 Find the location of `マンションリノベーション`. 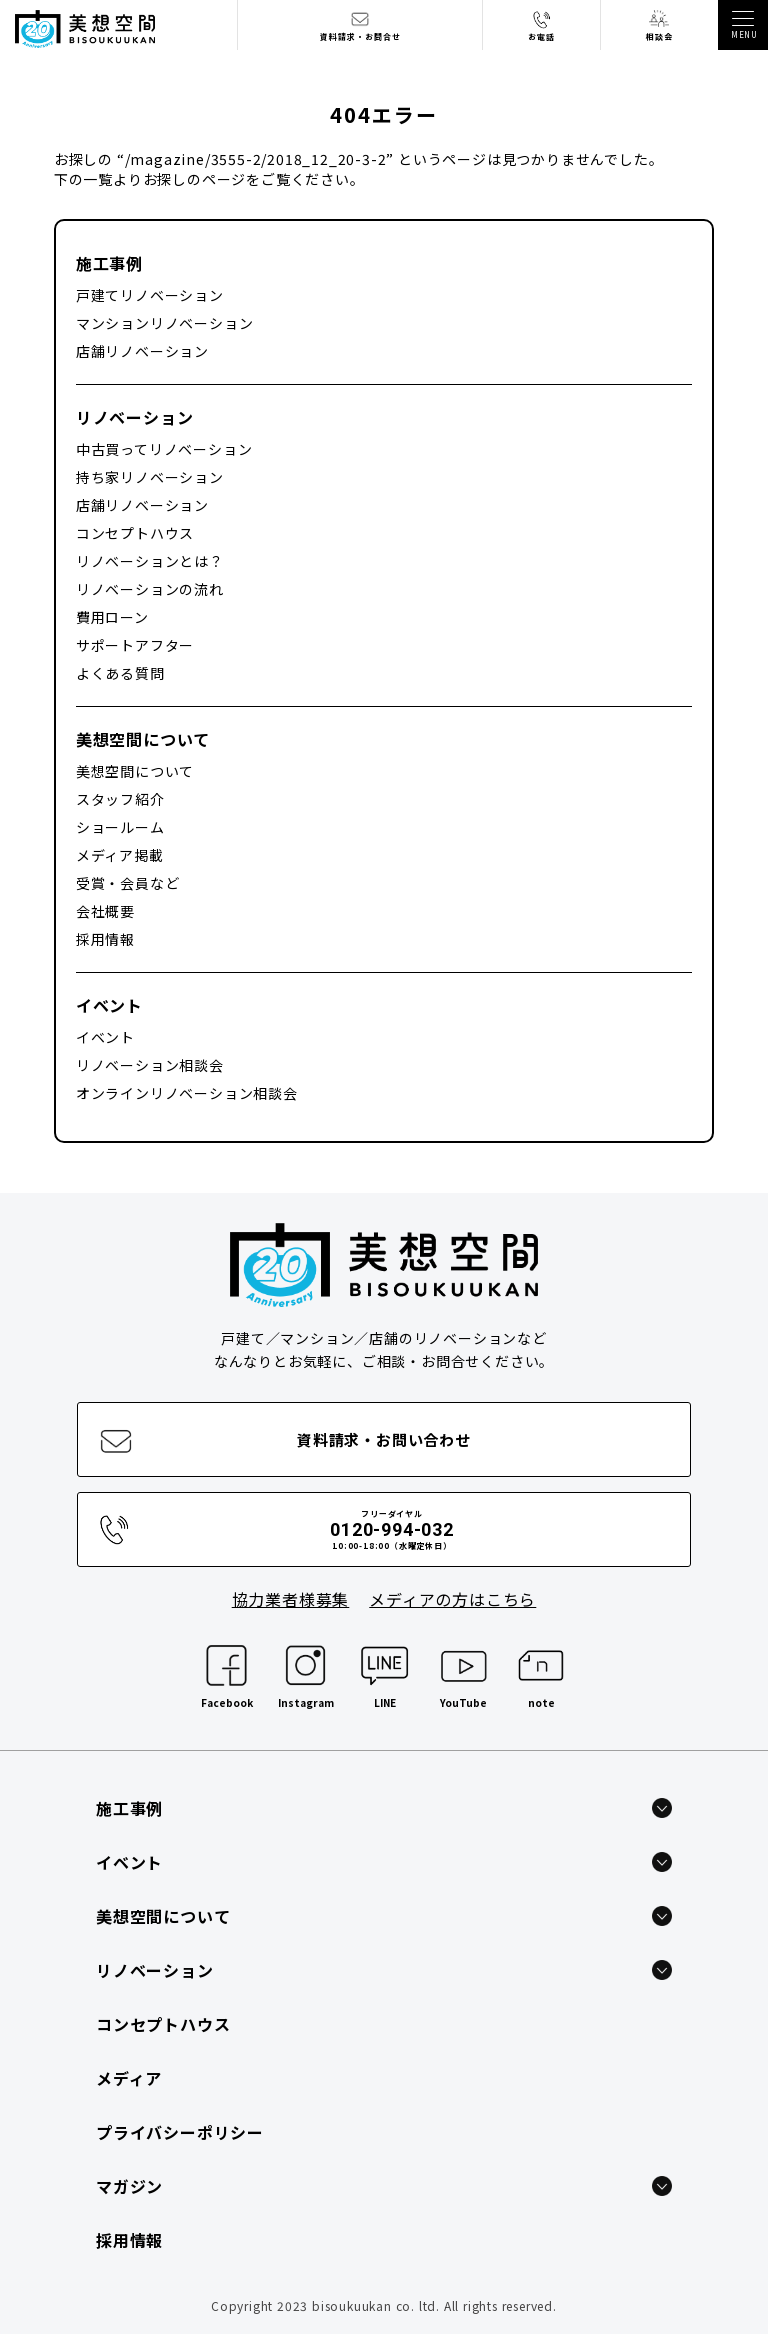

マンションリノベーション is located at coordinates (165, 323).